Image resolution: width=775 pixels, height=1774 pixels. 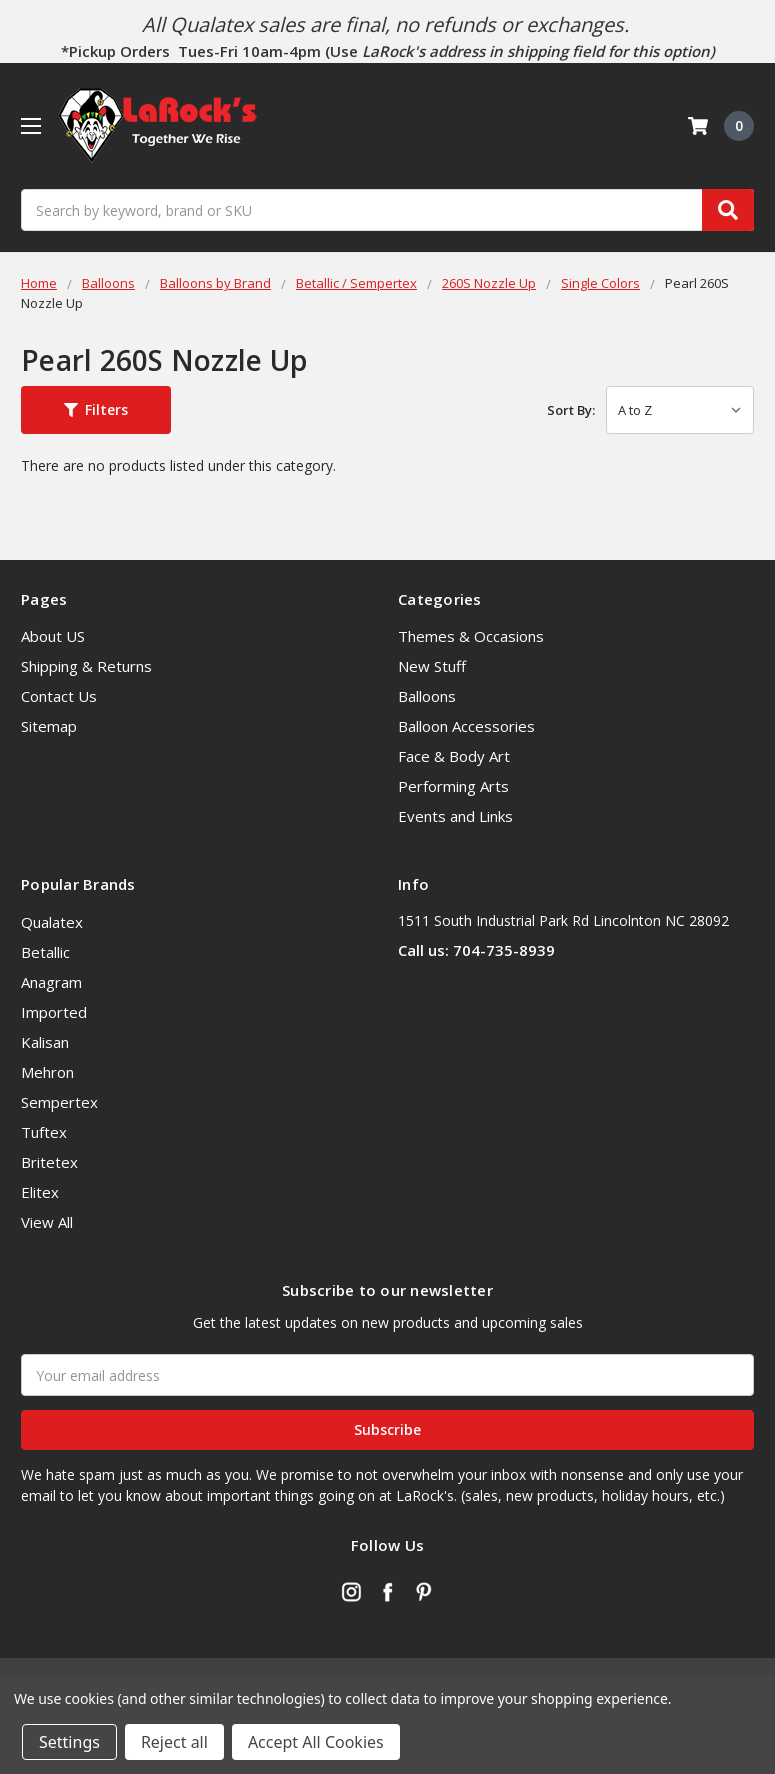 I want to click on View All, so click(x=47, y=1222).